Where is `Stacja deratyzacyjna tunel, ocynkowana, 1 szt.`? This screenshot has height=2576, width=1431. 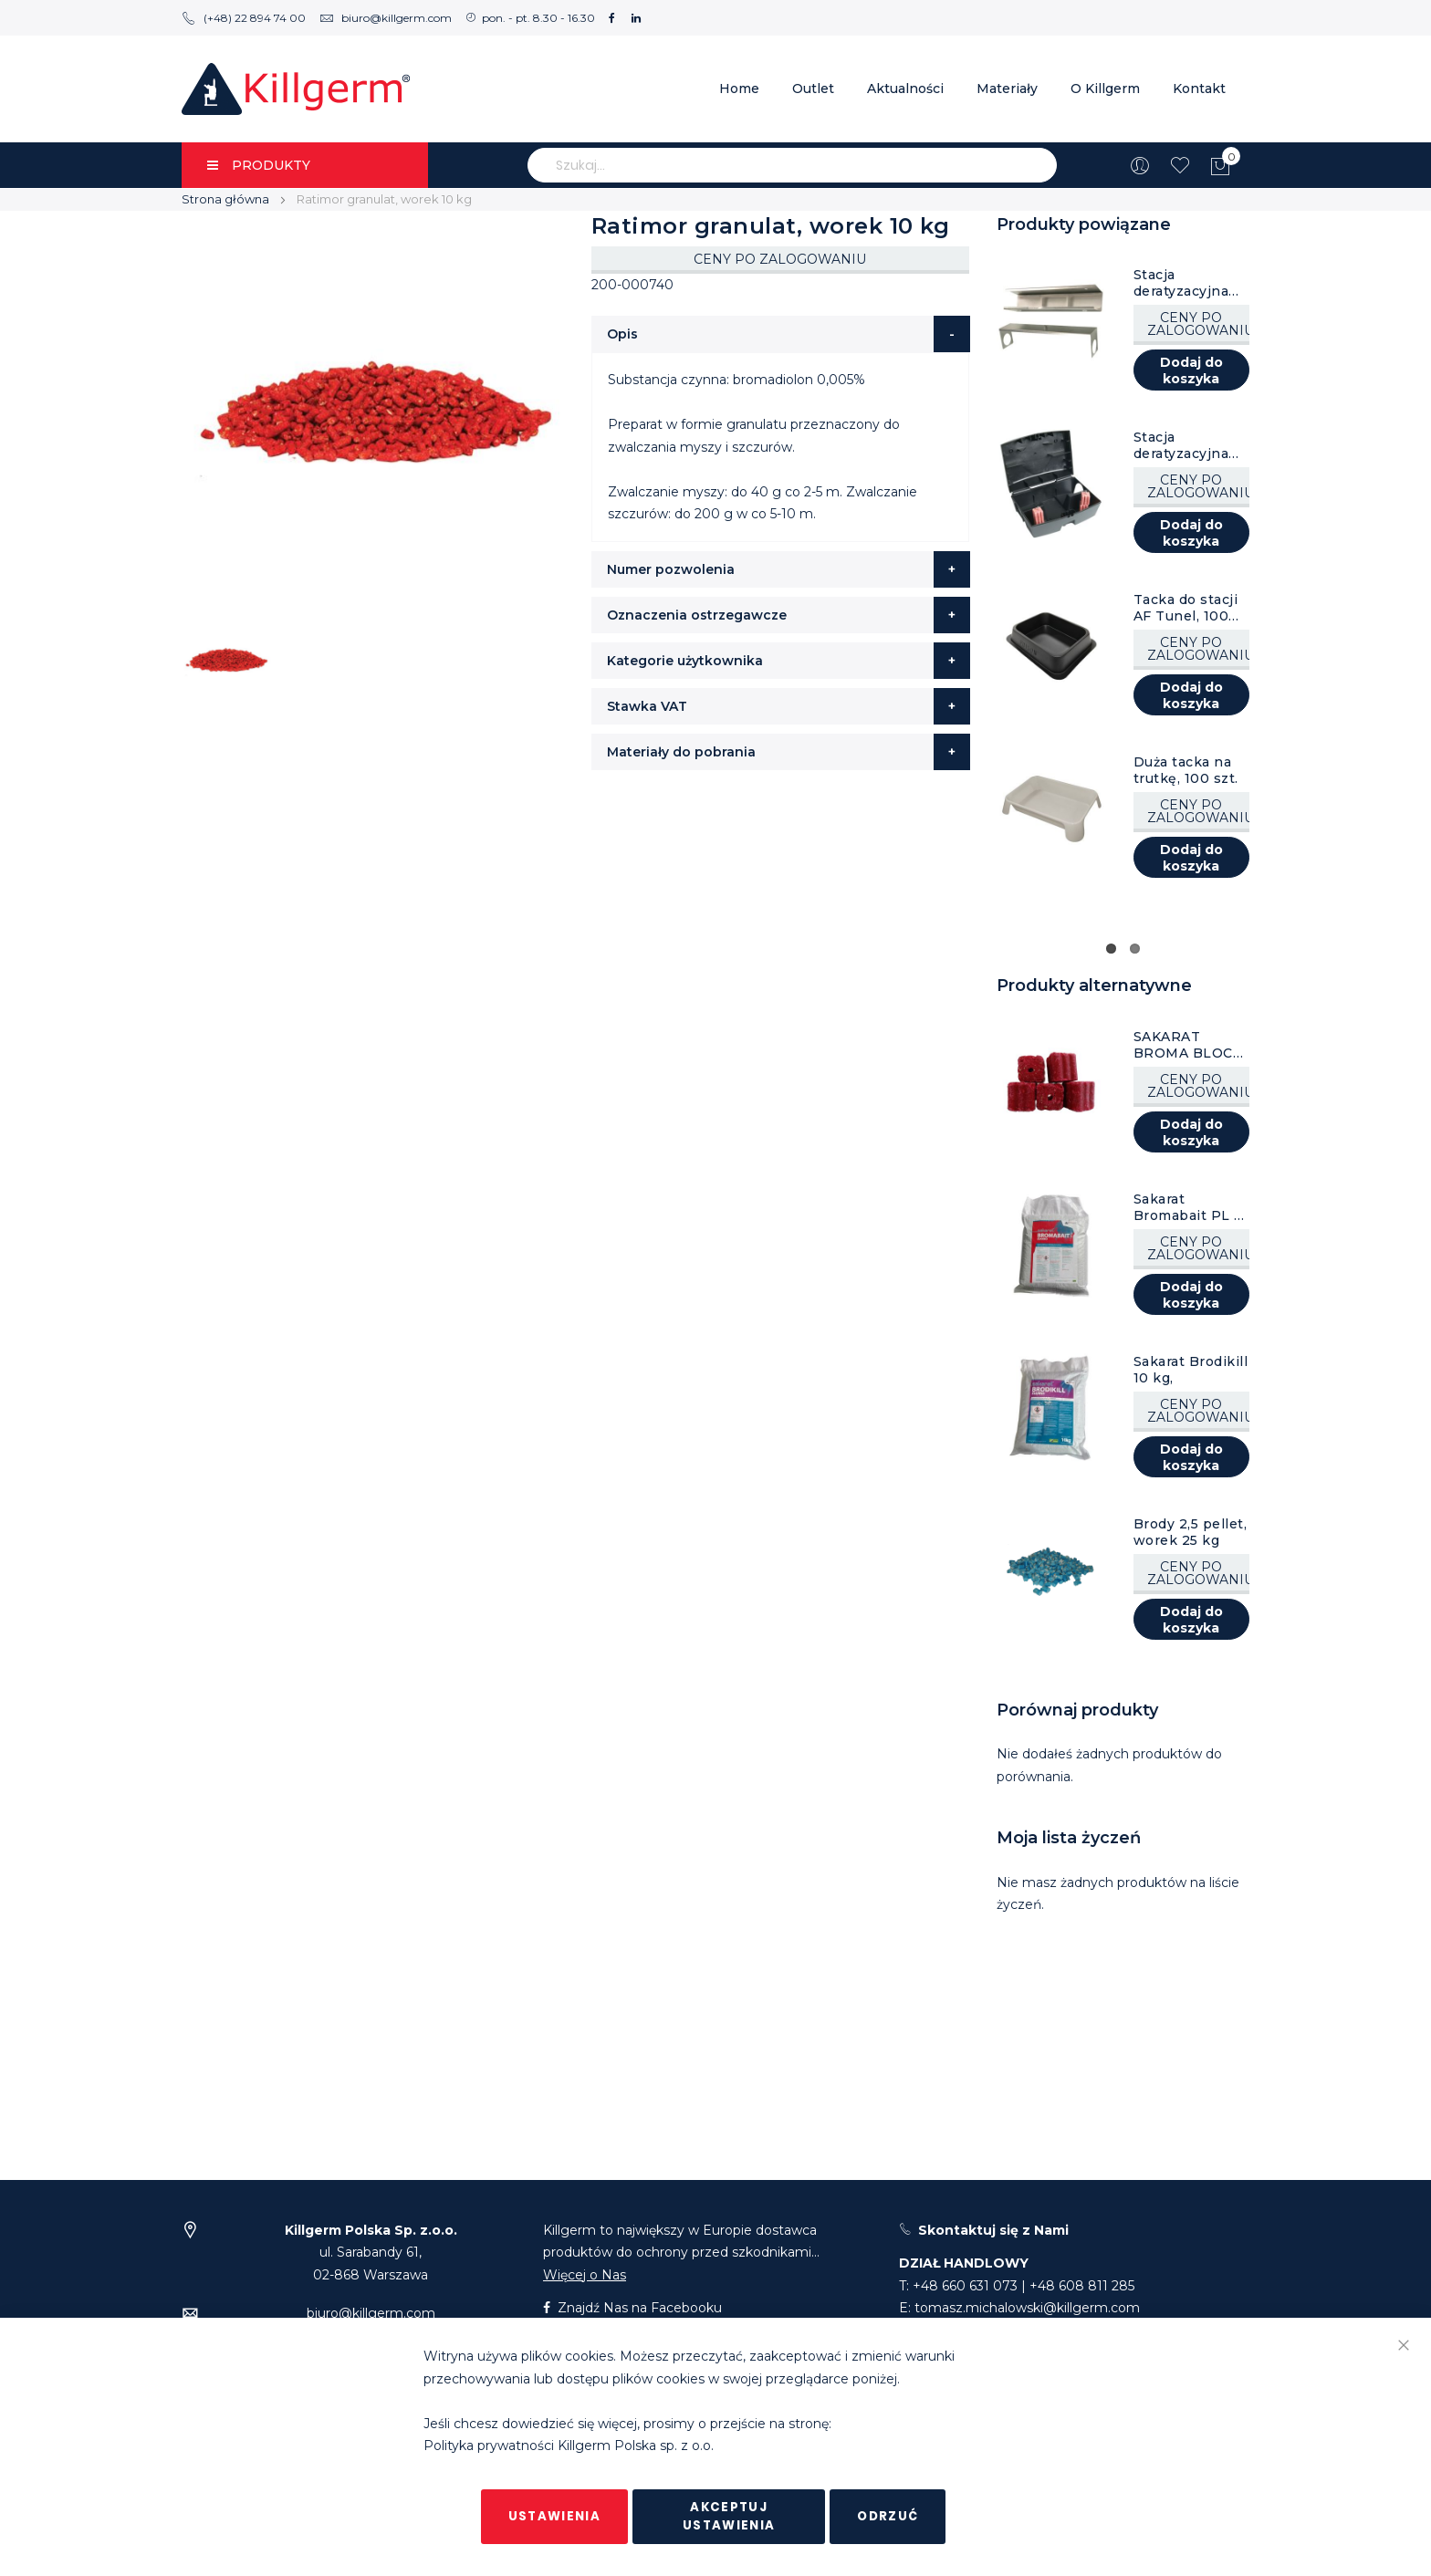 Stacja deratyzacyjna tunel, ocynkowana, 1 szt. is located at coordinates (1184, 282).